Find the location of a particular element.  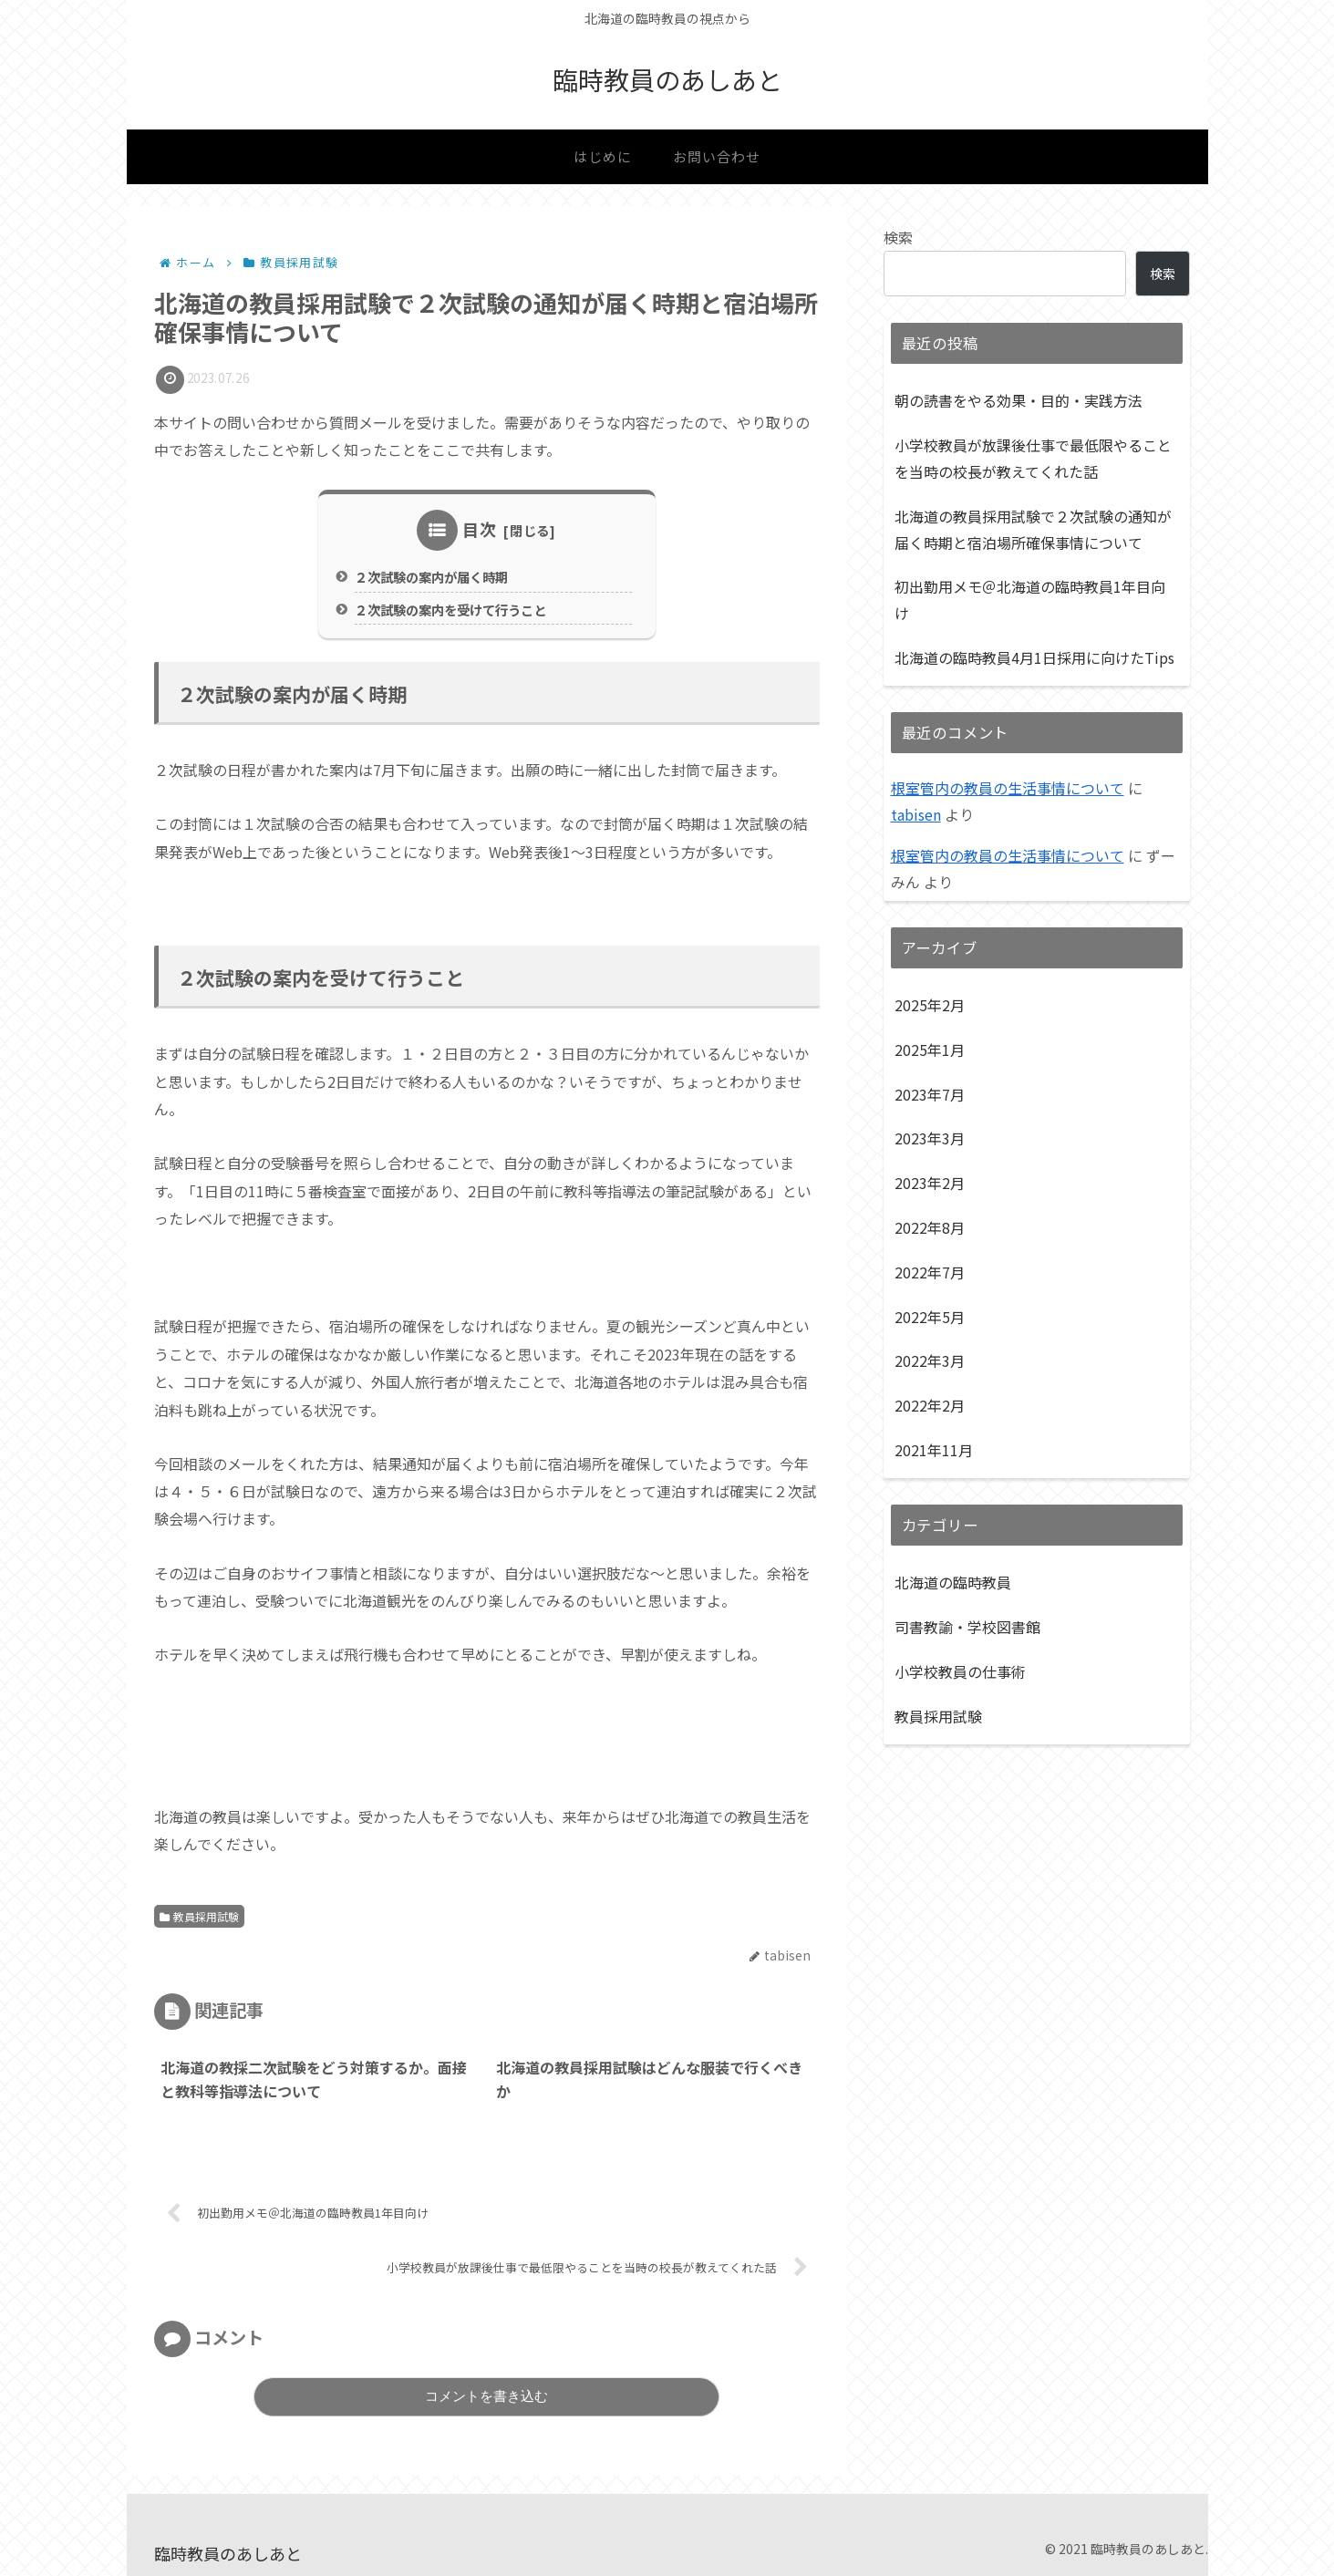

2023年2月 is located at coordinates (930, 1183).